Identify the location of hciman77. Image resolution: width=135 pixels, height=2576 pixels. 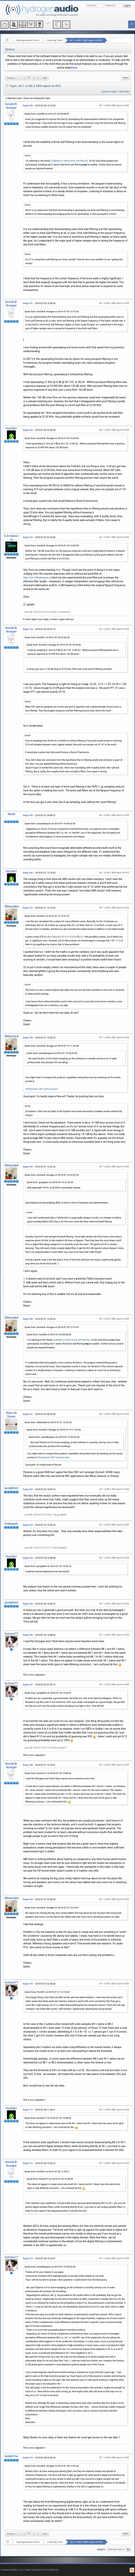
(11, 1633).